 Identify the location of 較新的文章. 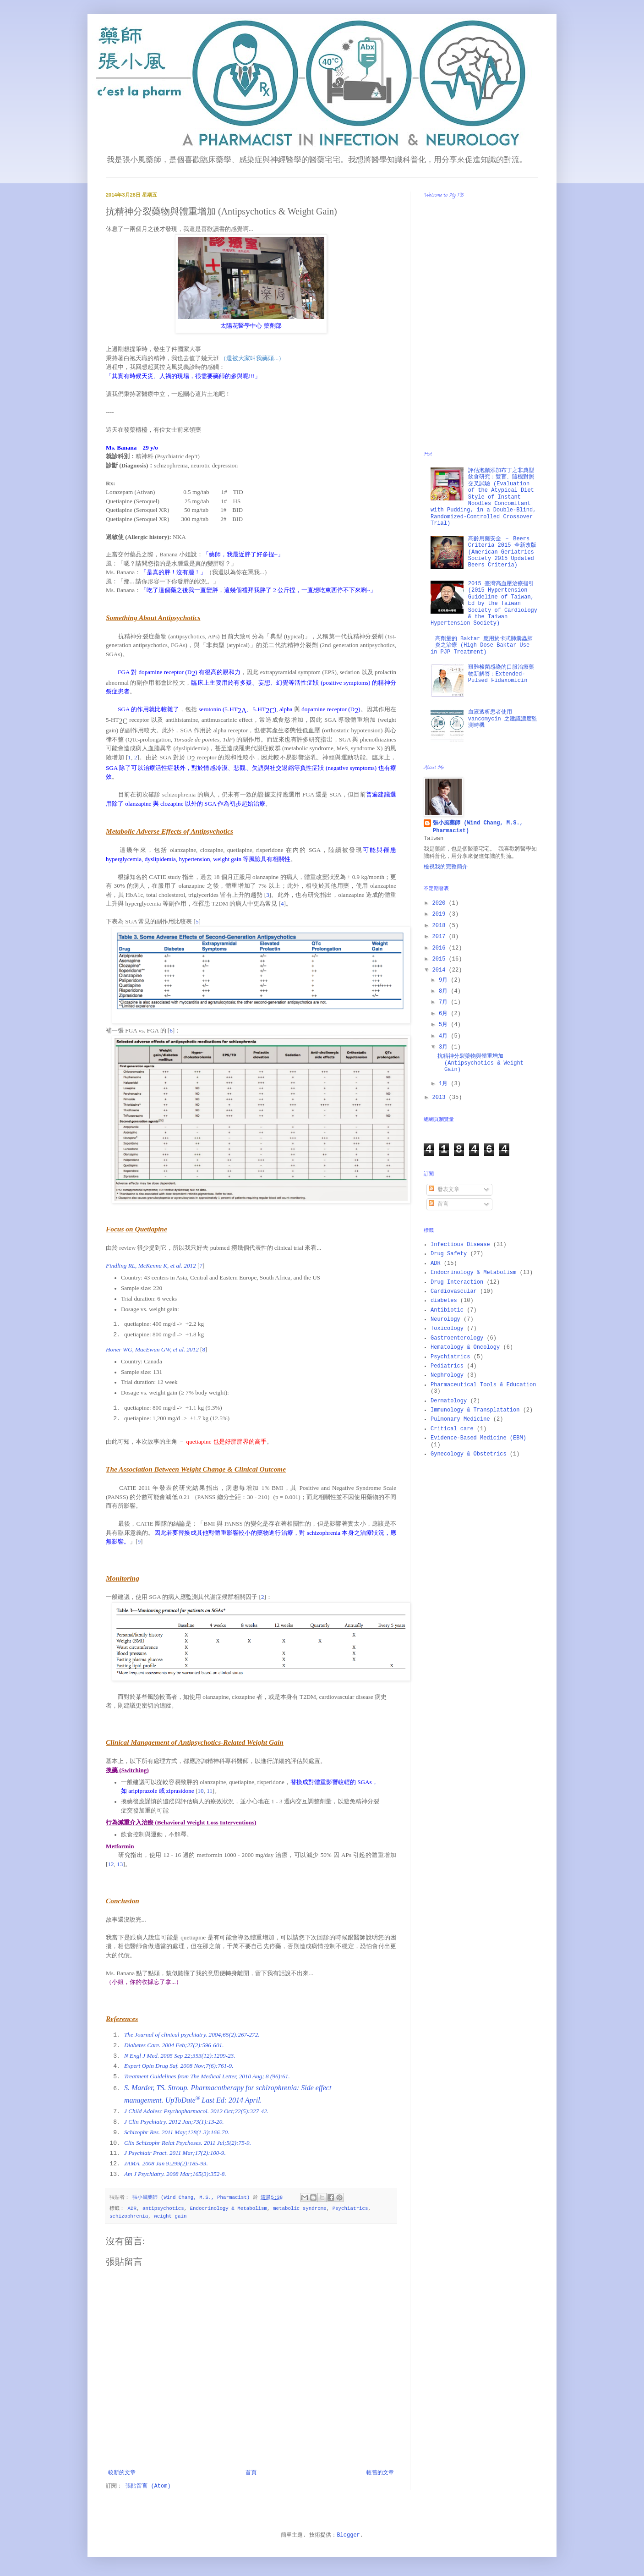
(122, 2473).